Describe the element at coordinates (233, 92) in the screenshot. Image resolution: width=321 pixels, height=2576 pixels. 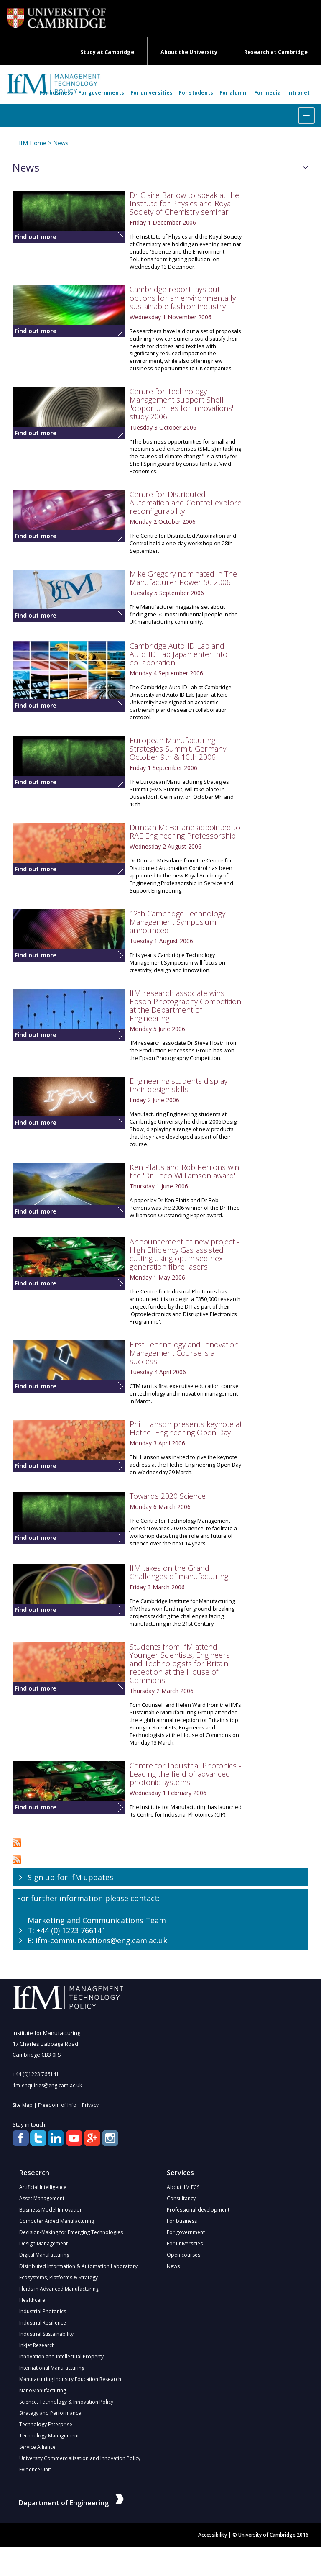
I see `For alumni` at that location.